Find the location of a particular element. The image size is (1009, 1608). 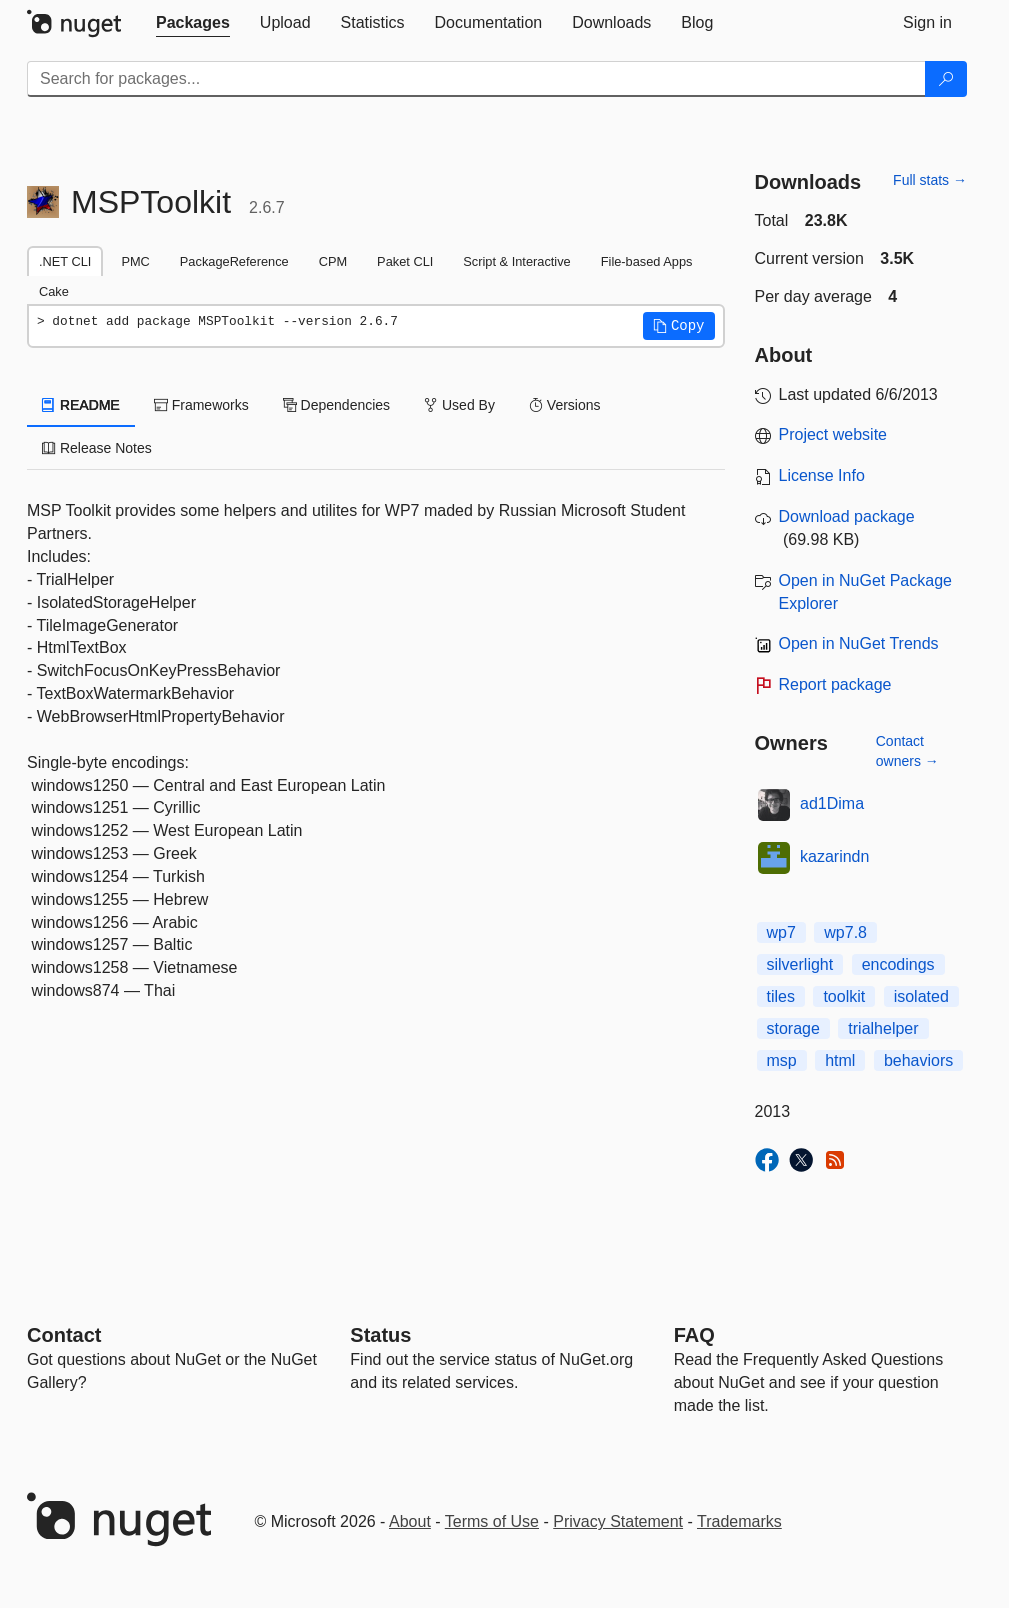

README [tab] is located at coordinates (81, 405).